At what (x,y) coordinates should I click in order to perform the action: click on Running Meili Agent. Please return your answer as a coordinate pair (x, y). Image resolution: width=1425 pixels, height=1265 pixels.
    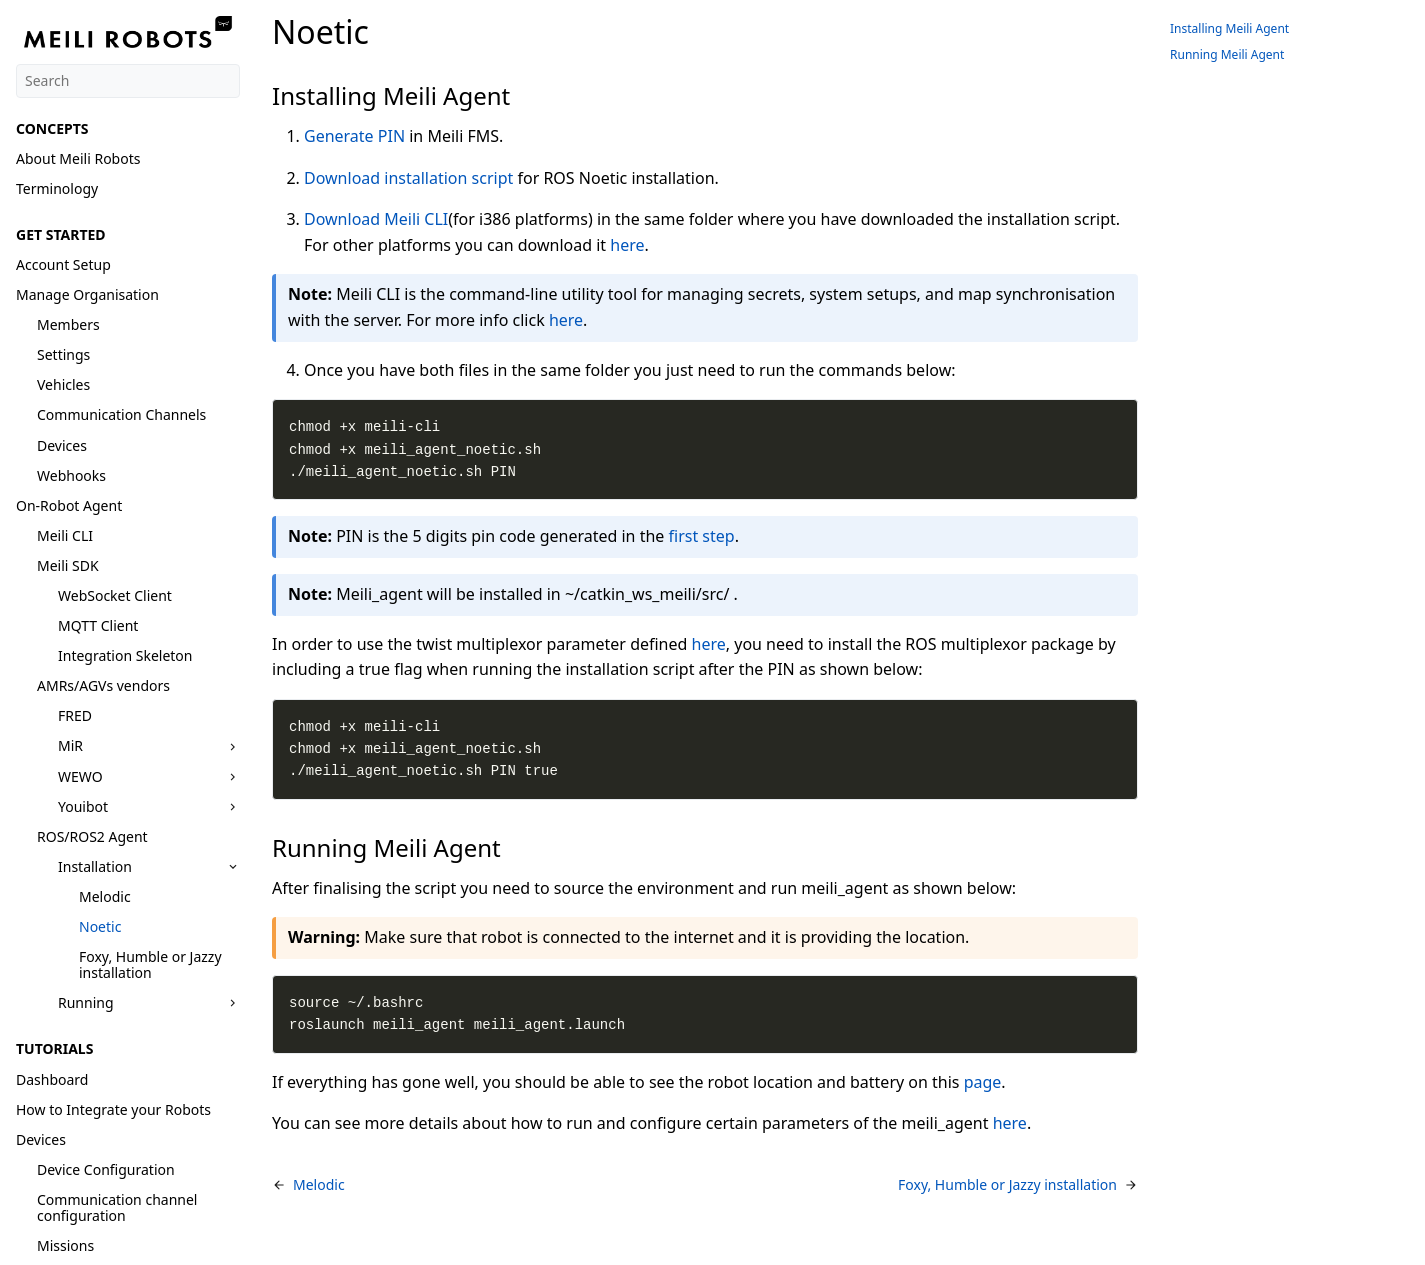
    Looking at the image, I should click on (1227, 54).